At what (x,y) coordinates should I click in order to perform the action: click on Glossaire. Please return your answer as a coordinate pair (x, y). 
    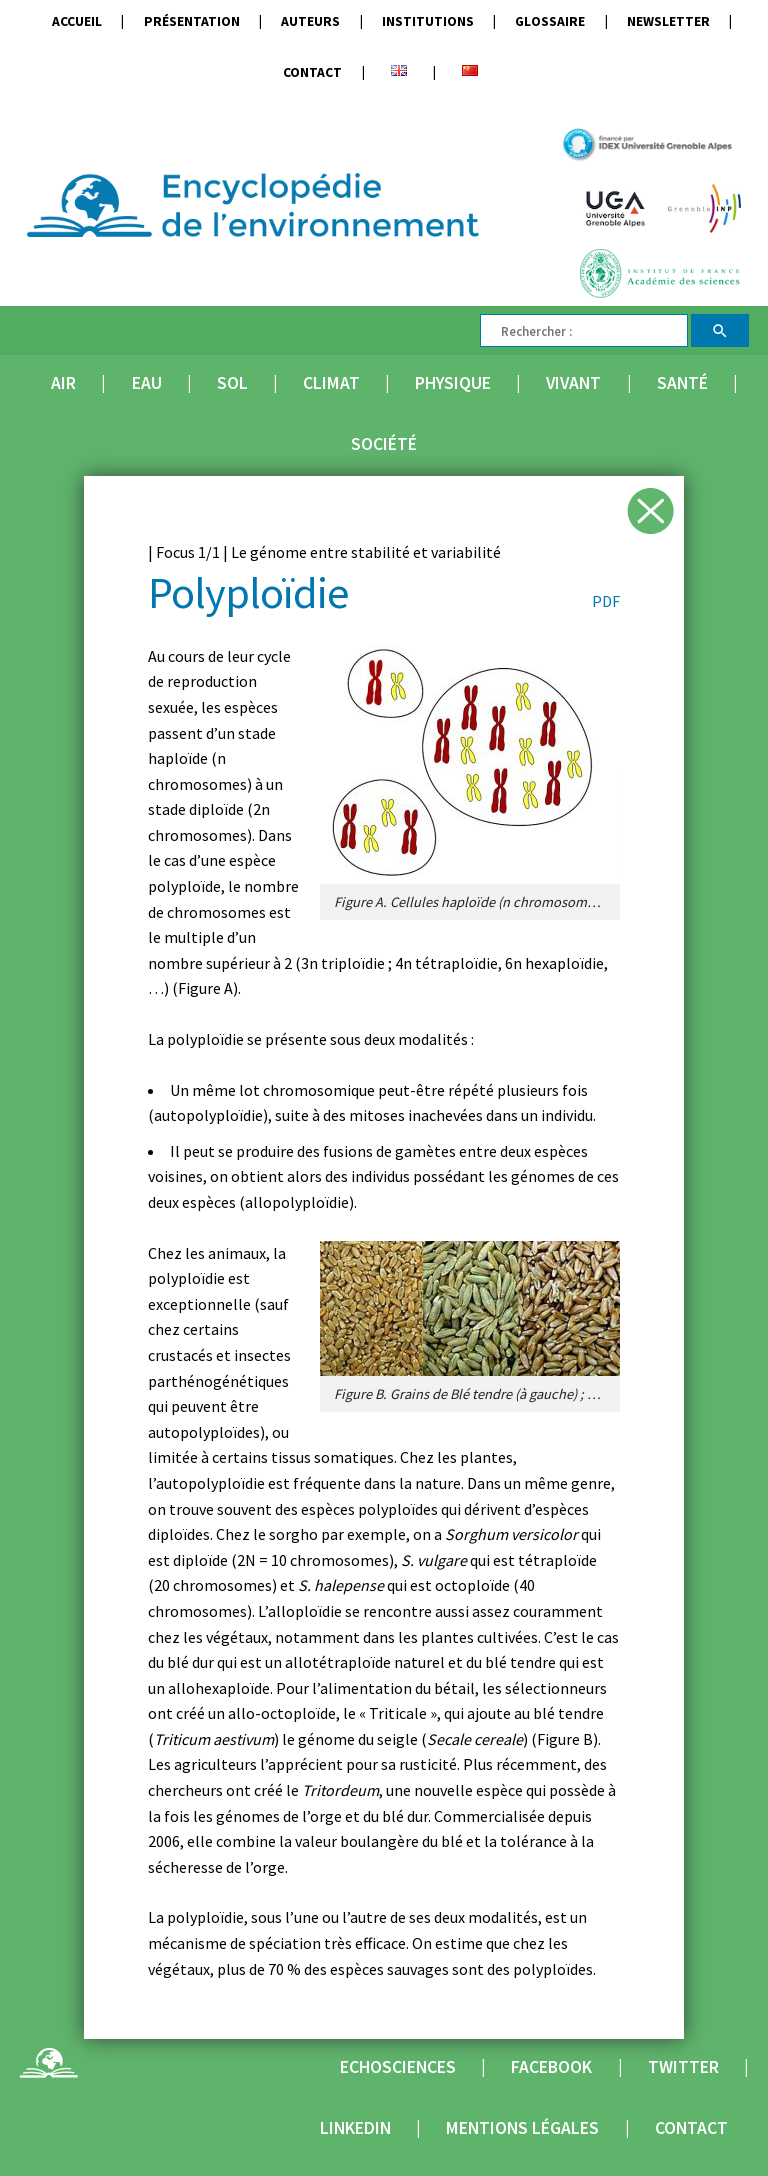
    Looking at the image, I should click on (550, 21).